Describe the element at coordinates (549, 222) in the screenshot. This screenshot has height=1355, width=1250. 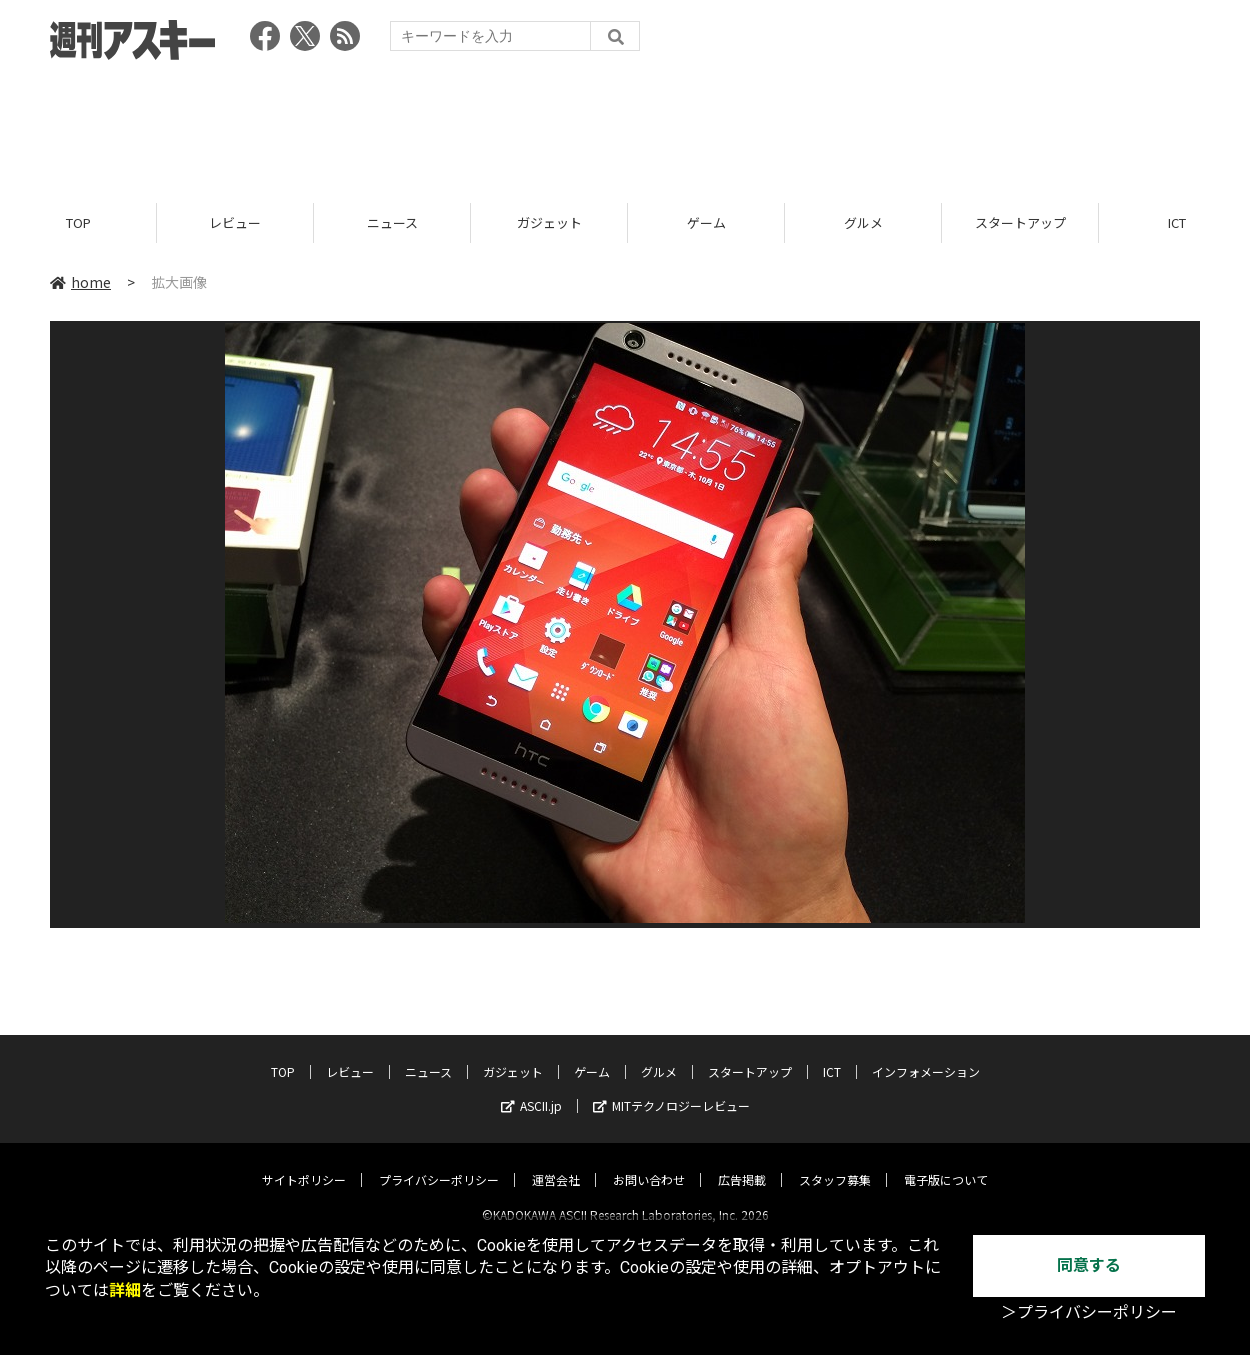
I see `ガジェット` at that location.